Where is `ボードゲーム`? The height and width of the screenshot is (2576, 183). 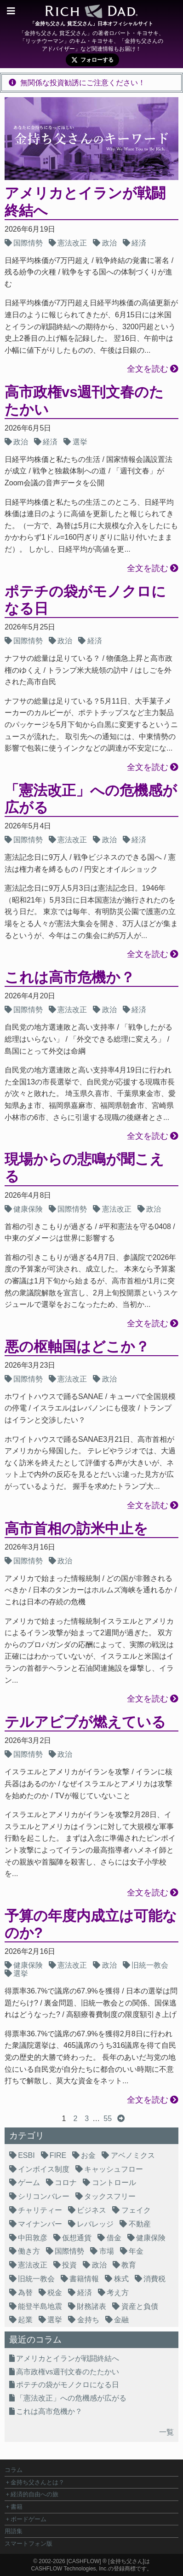 ボードゲーム is located at coordinates (28, 2519).